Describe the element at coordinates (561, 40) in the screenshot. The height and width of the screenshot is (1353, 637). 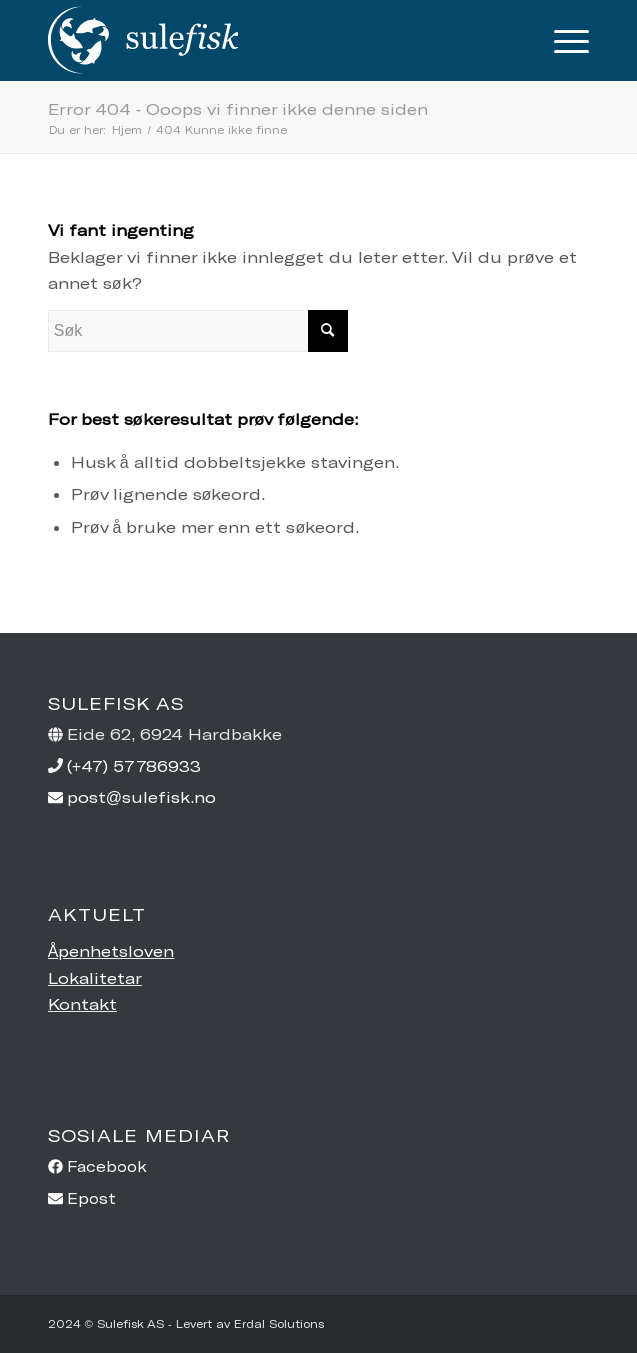
I see `[Menu]` at that location.